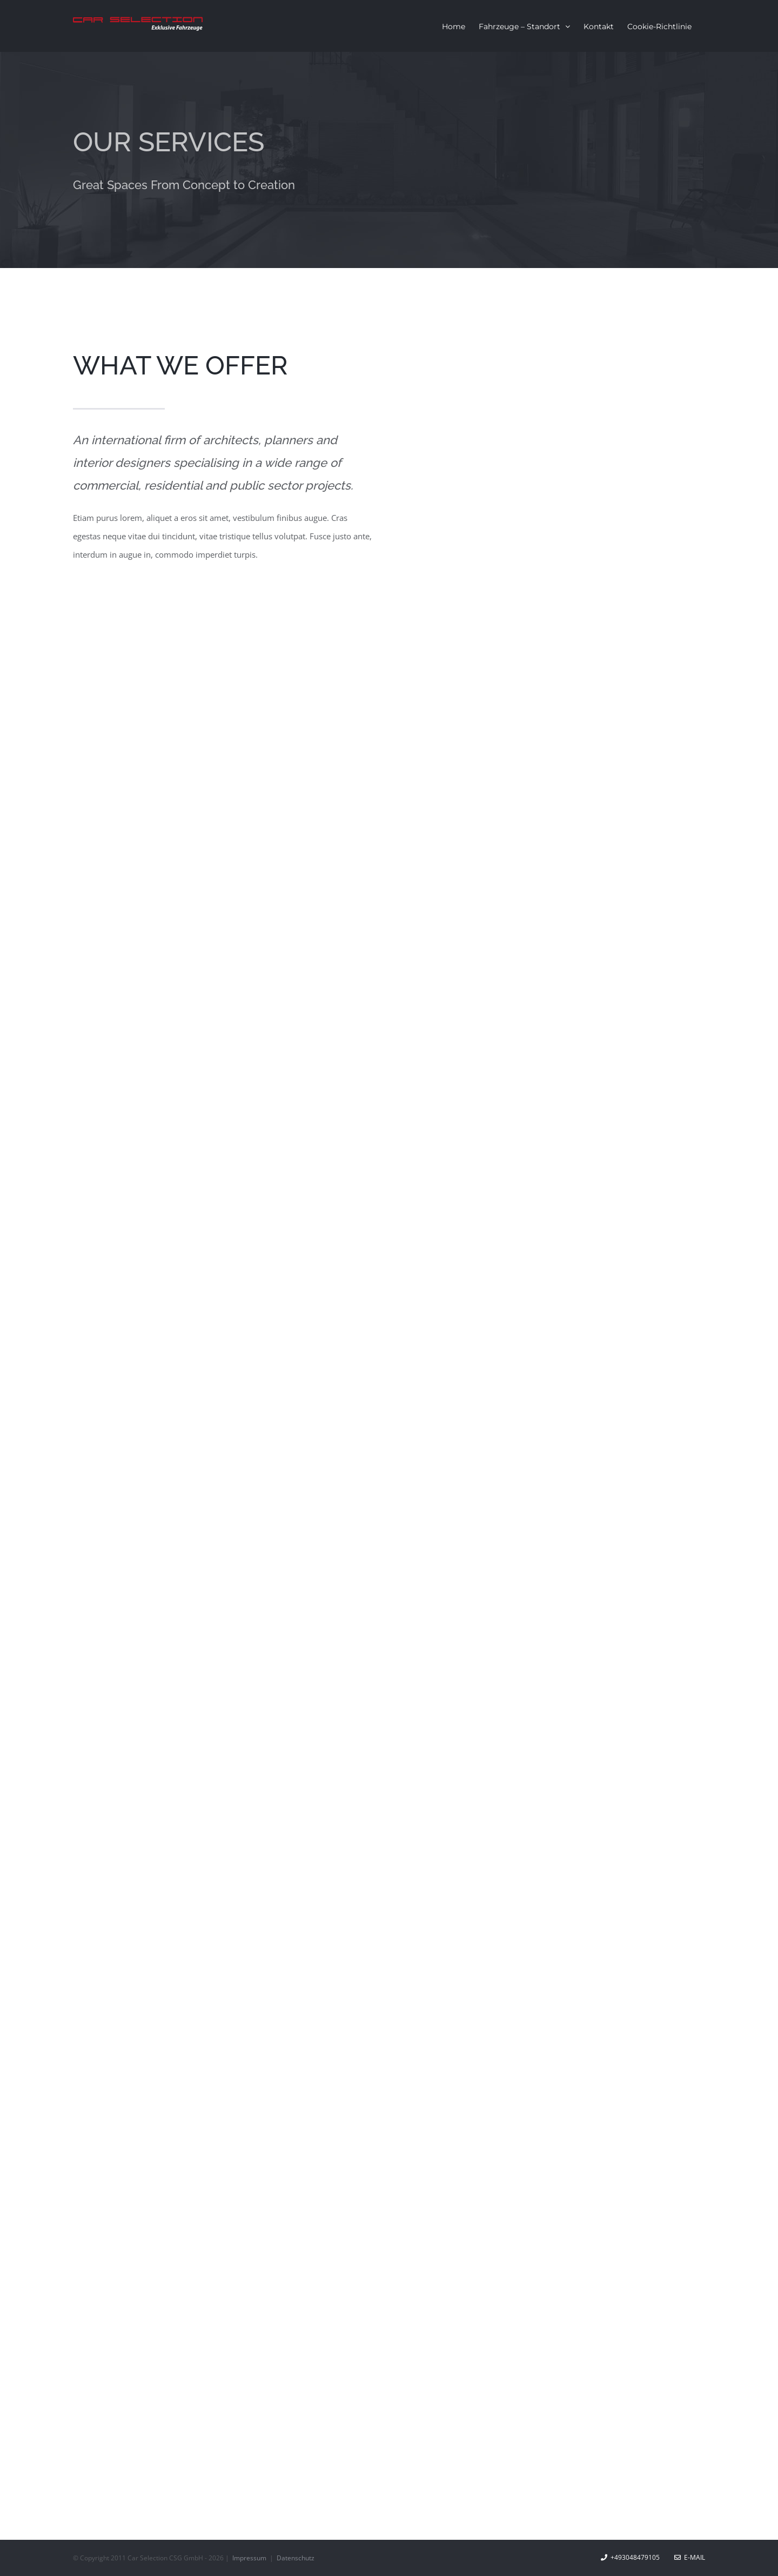 This screenshot has width=778, height=2576. I want to click on [Services], so click(389, 160).